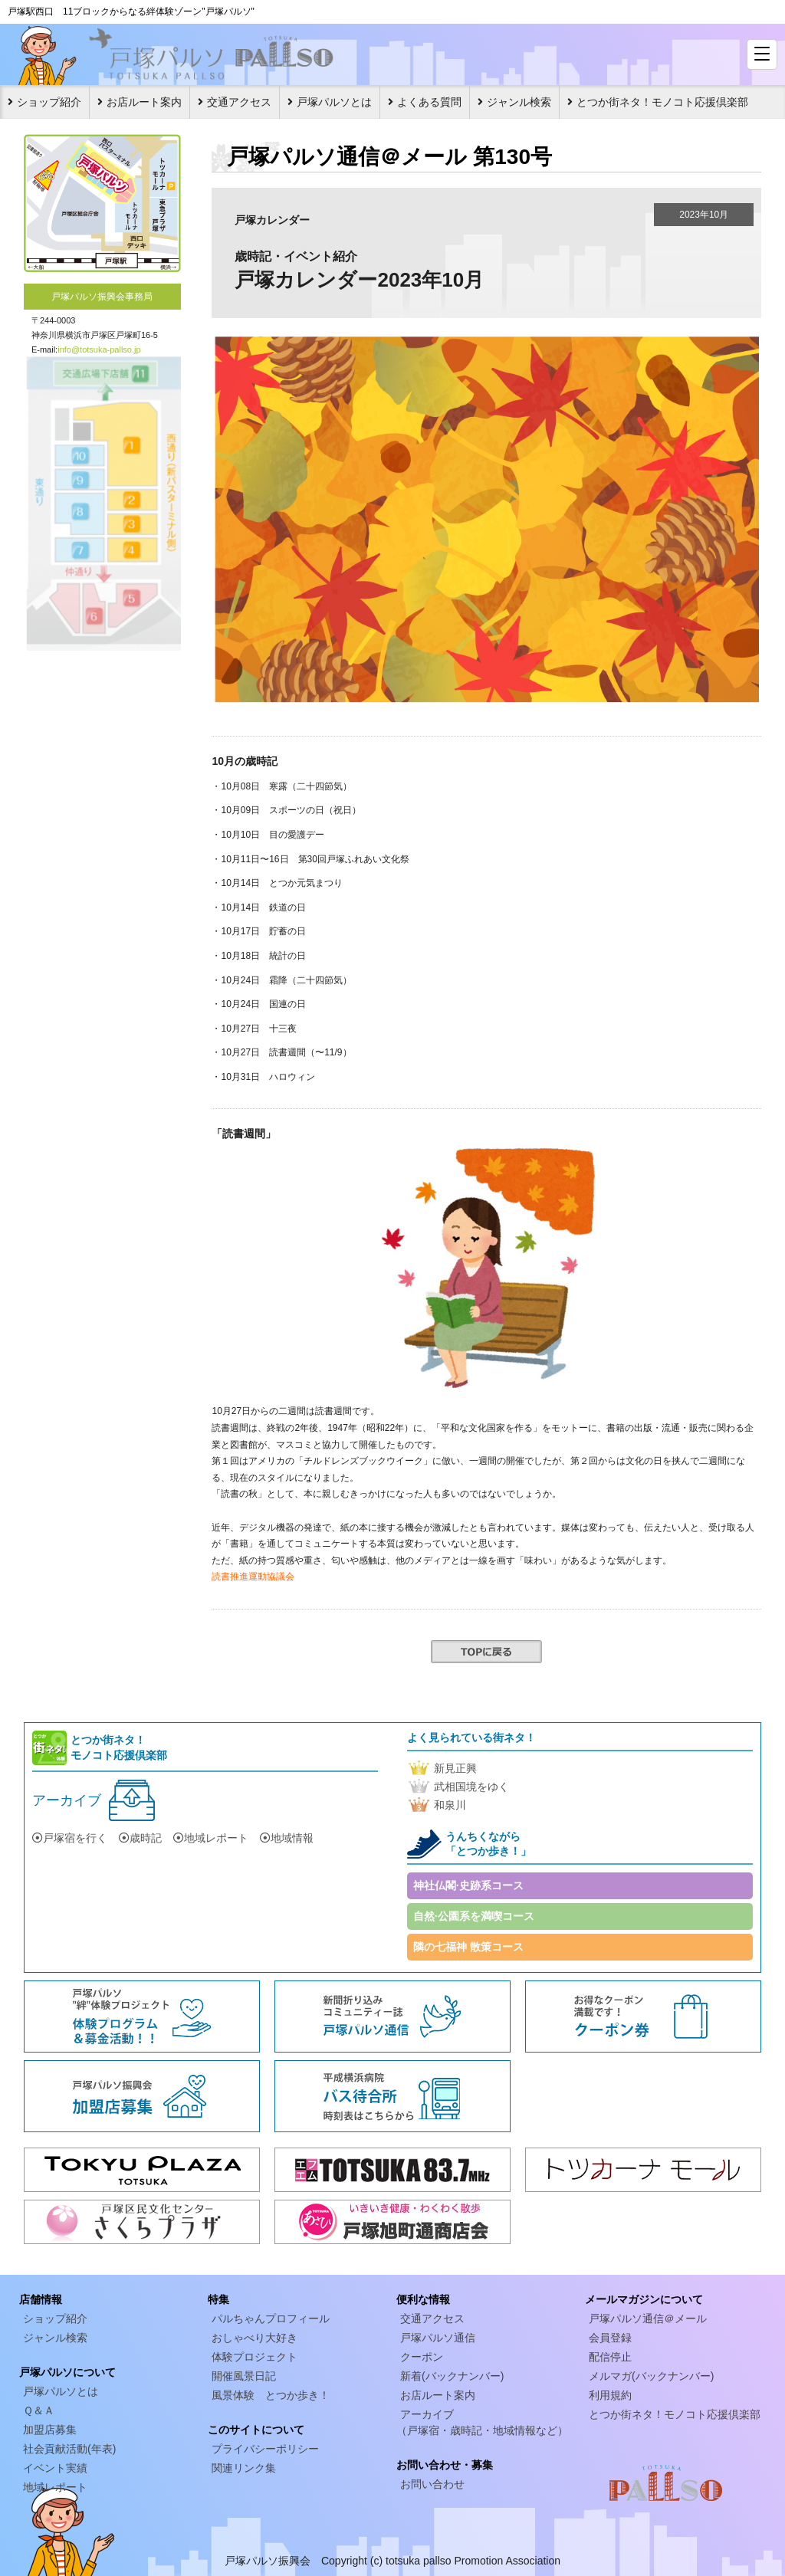 The width and height of the screenshot is (785, 2576). Describe the element at coordinates (144, 102) in the screenshot. I see `お店ルート案内` at that location.